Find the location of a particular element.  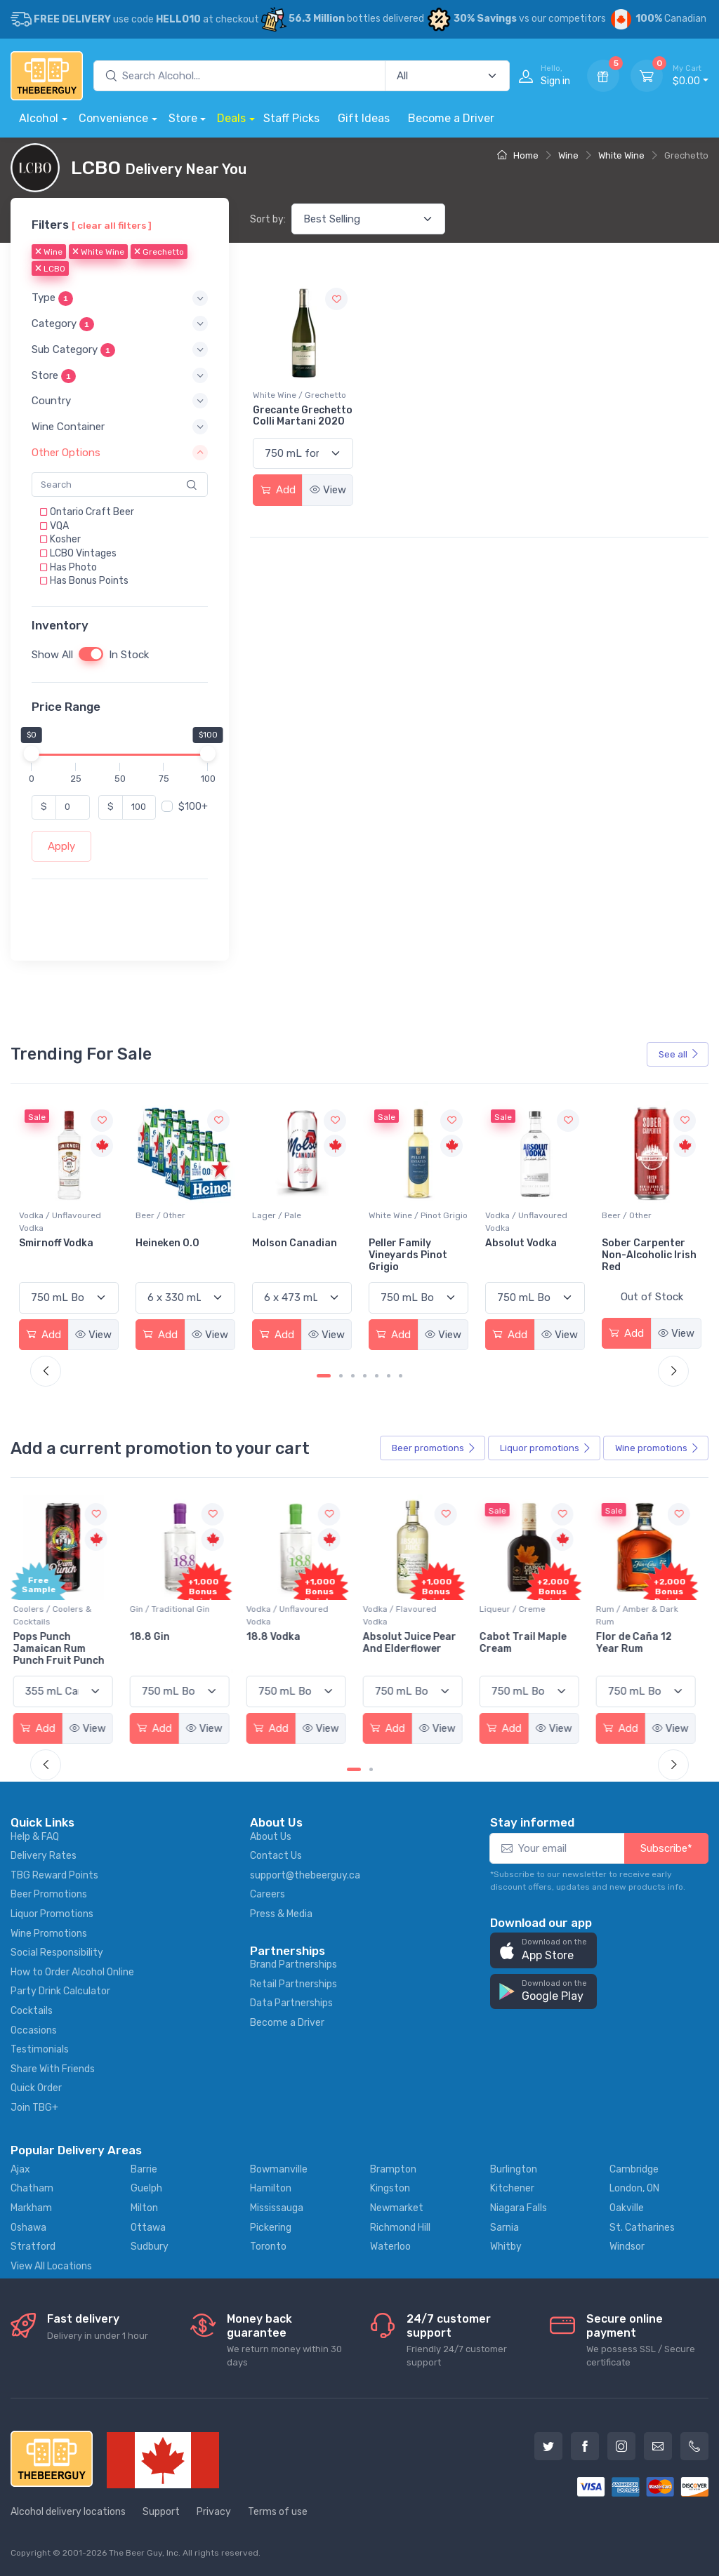

Sarnia is located at coordinates (504, 2228).